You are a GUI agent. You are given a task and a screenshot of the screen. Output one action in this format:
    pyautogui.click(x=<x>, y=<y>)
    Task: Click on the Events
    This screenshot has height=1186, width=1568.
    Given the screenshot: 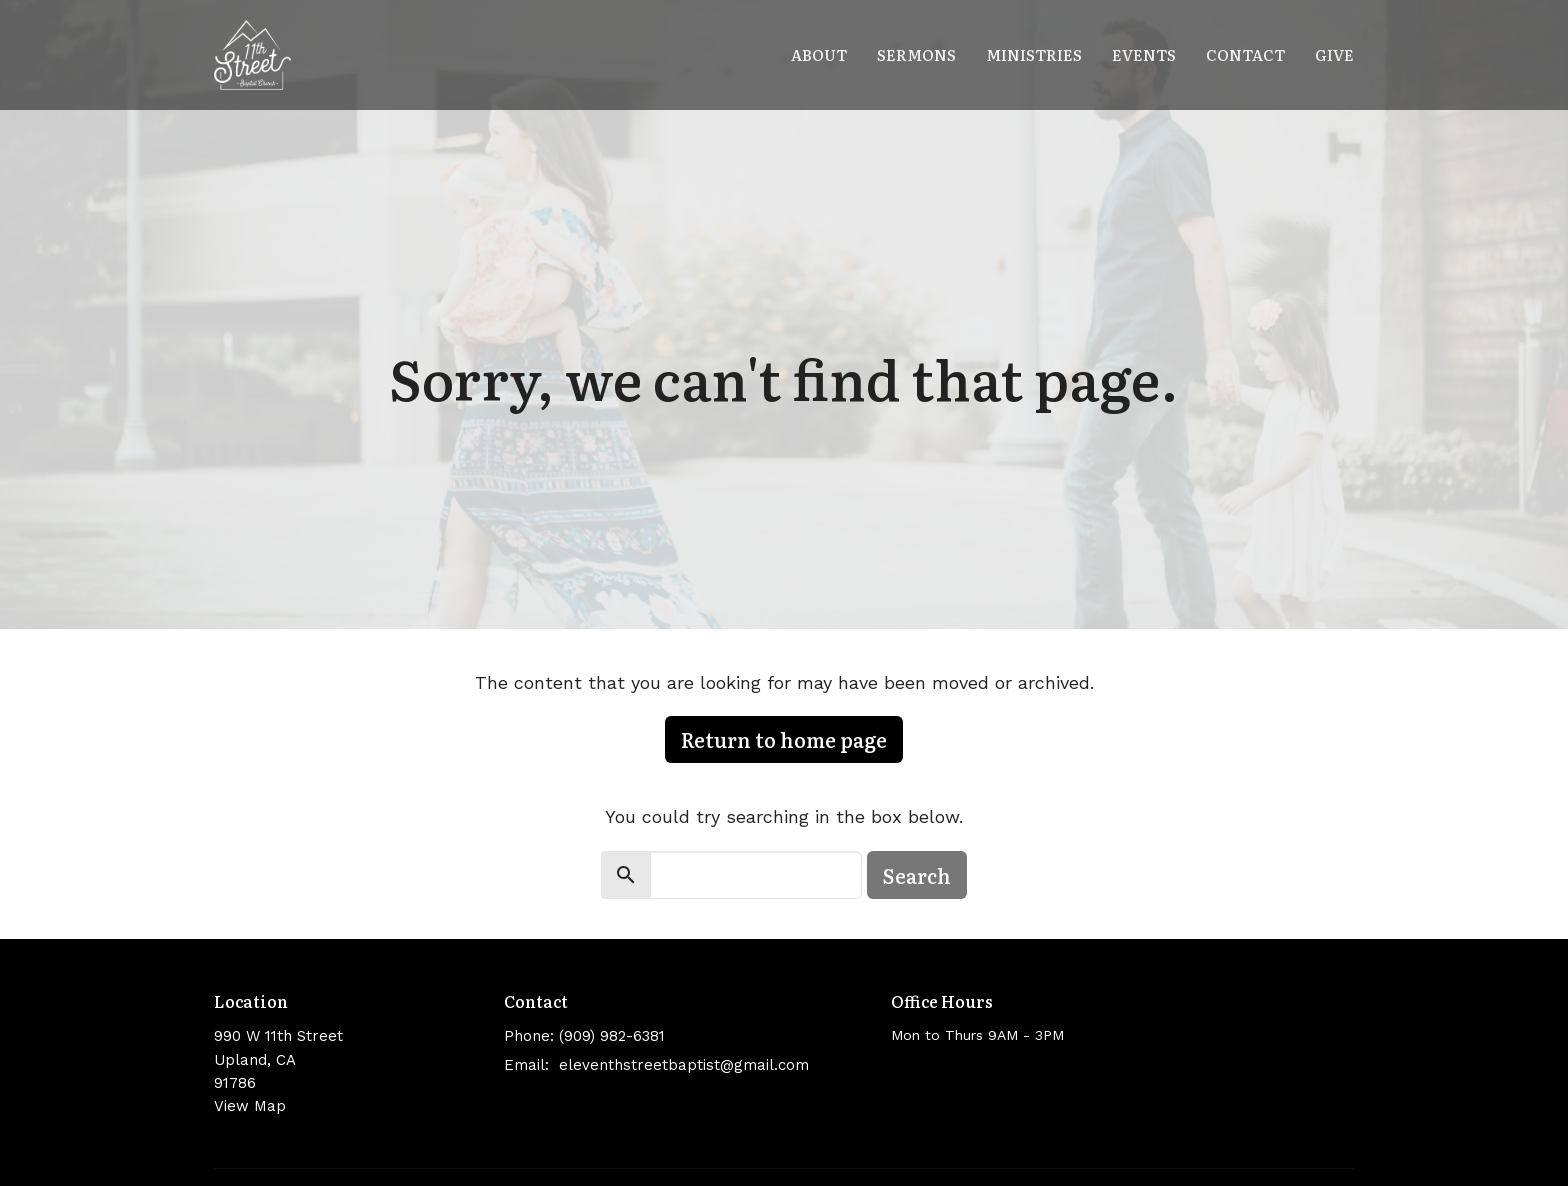 What is the action you would take?
    pyautogui.click(x=1144, y=54)
    